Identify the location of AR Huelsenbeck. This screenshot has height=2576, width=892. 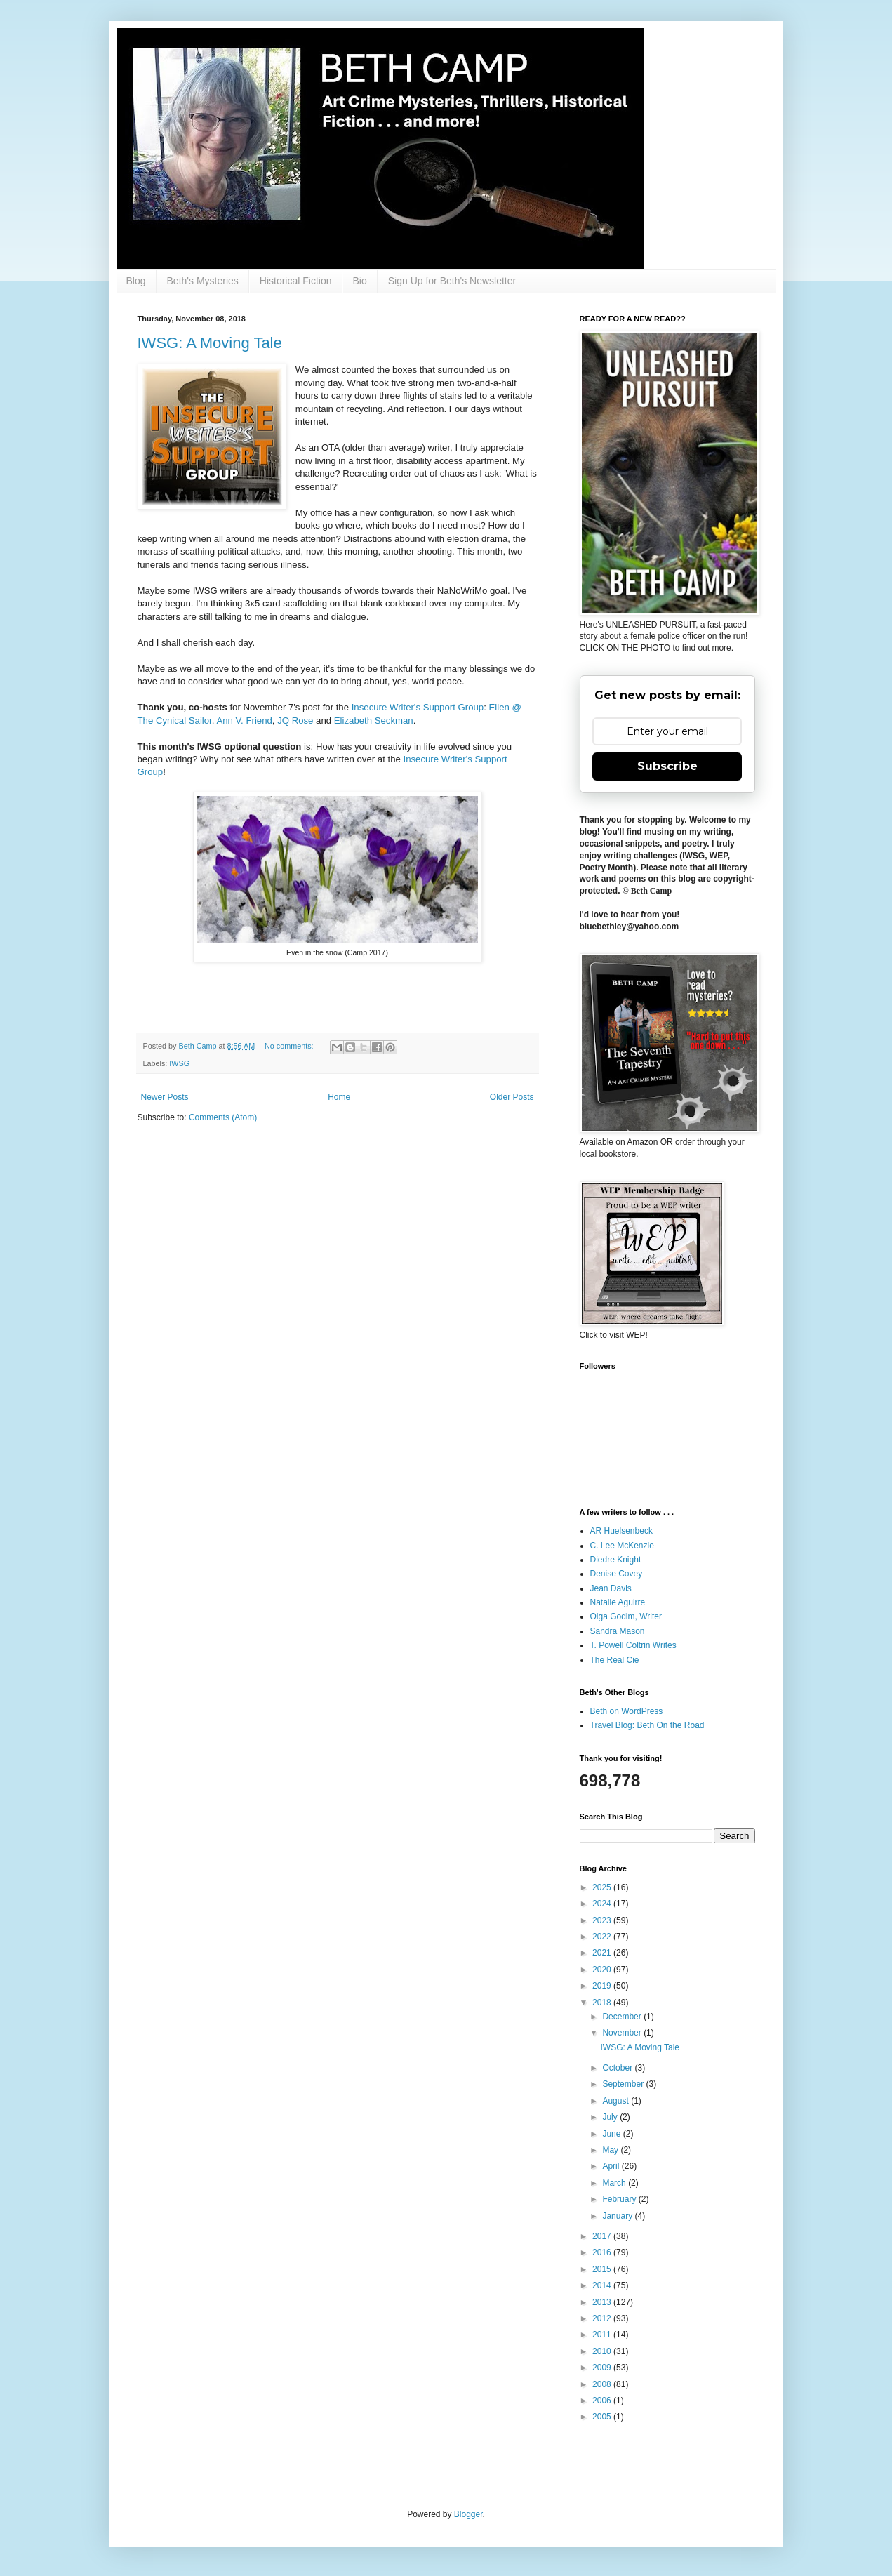
(621, 1531).